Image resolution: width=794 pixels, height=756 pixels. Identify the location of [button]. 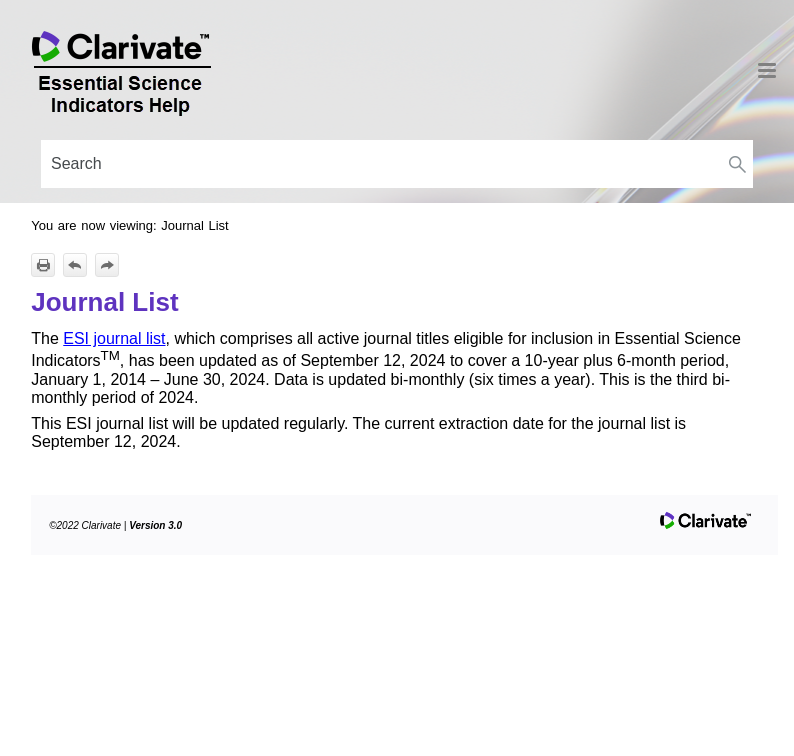
(737, 164).